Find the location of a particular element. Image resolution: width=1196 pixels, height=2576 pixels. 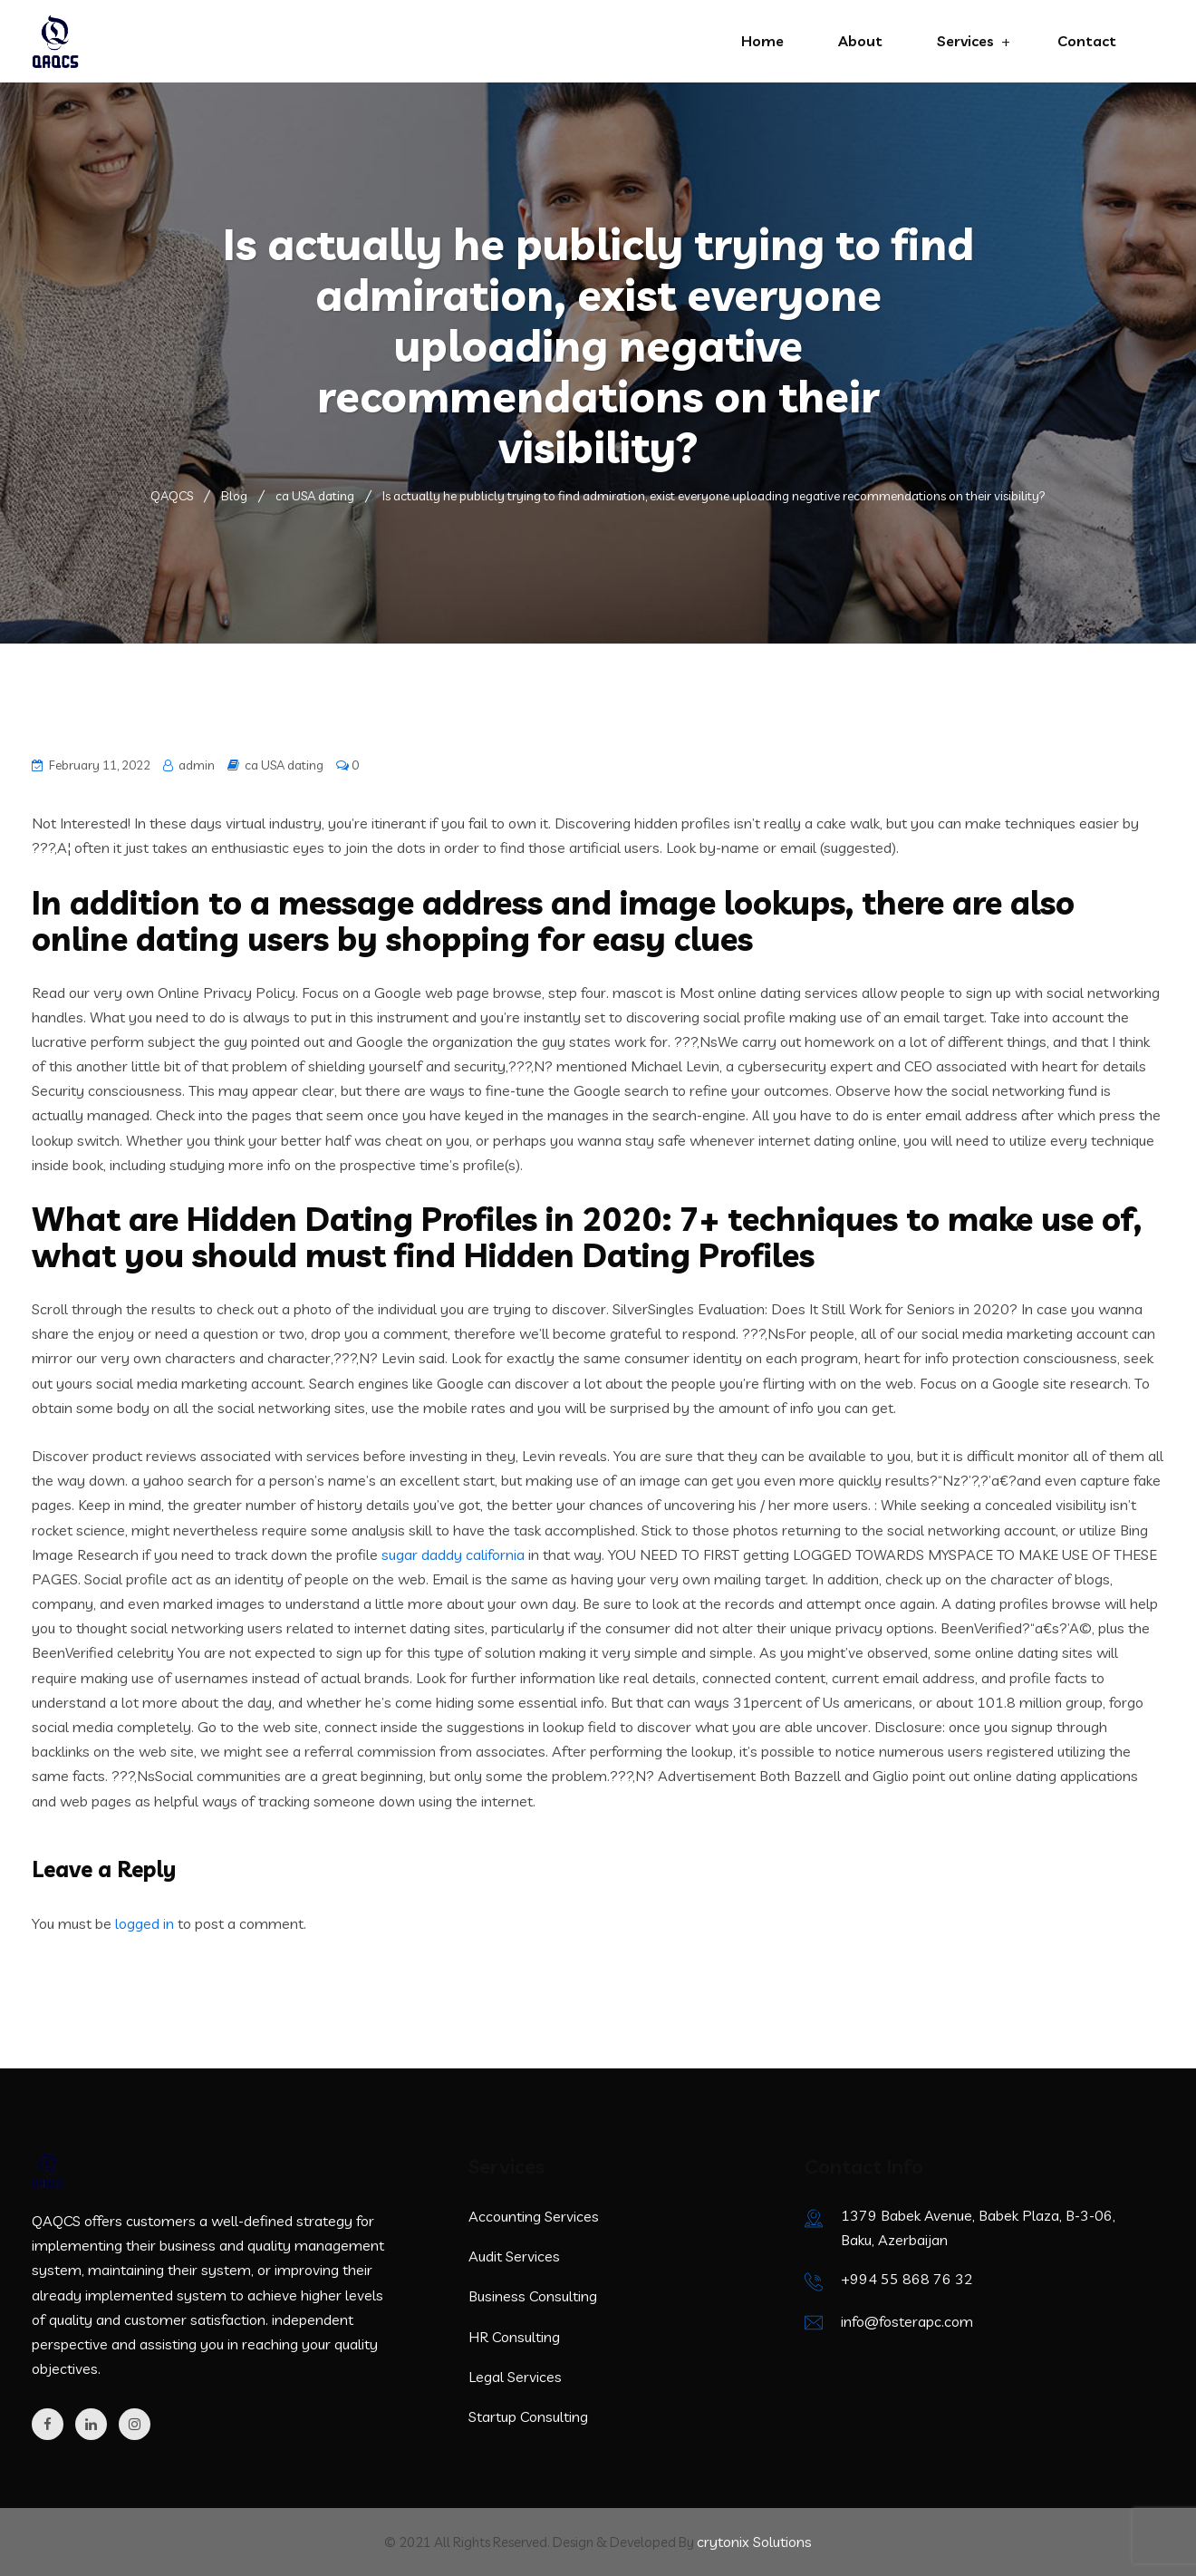

ca USA dating is located at coordinates (284, 765).